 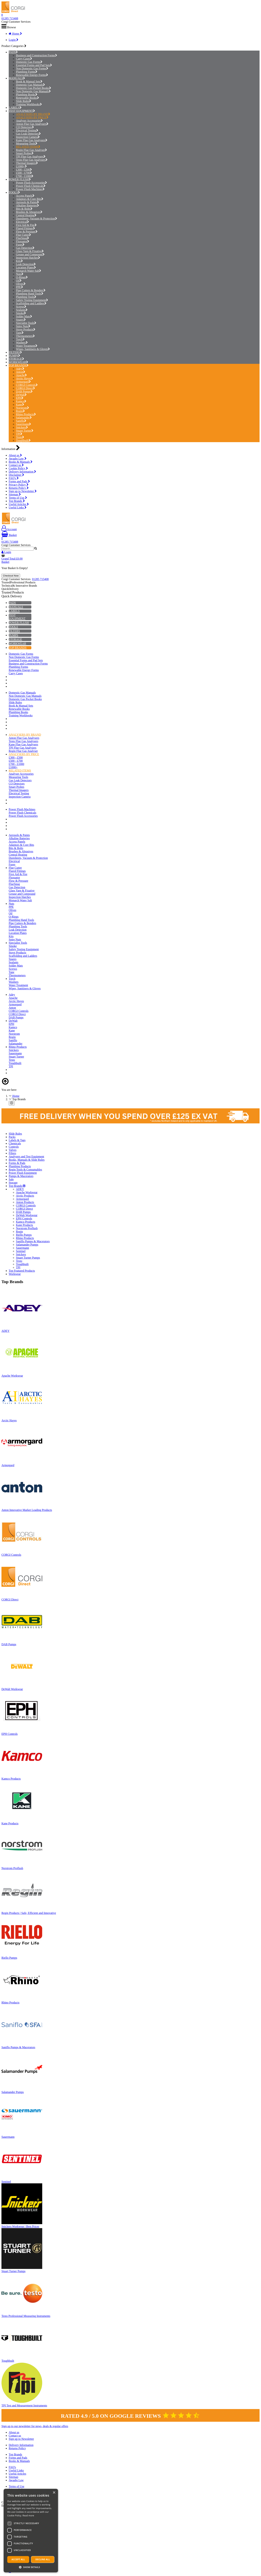 I want to click on Carry Cases, so click(x=24, y=58).